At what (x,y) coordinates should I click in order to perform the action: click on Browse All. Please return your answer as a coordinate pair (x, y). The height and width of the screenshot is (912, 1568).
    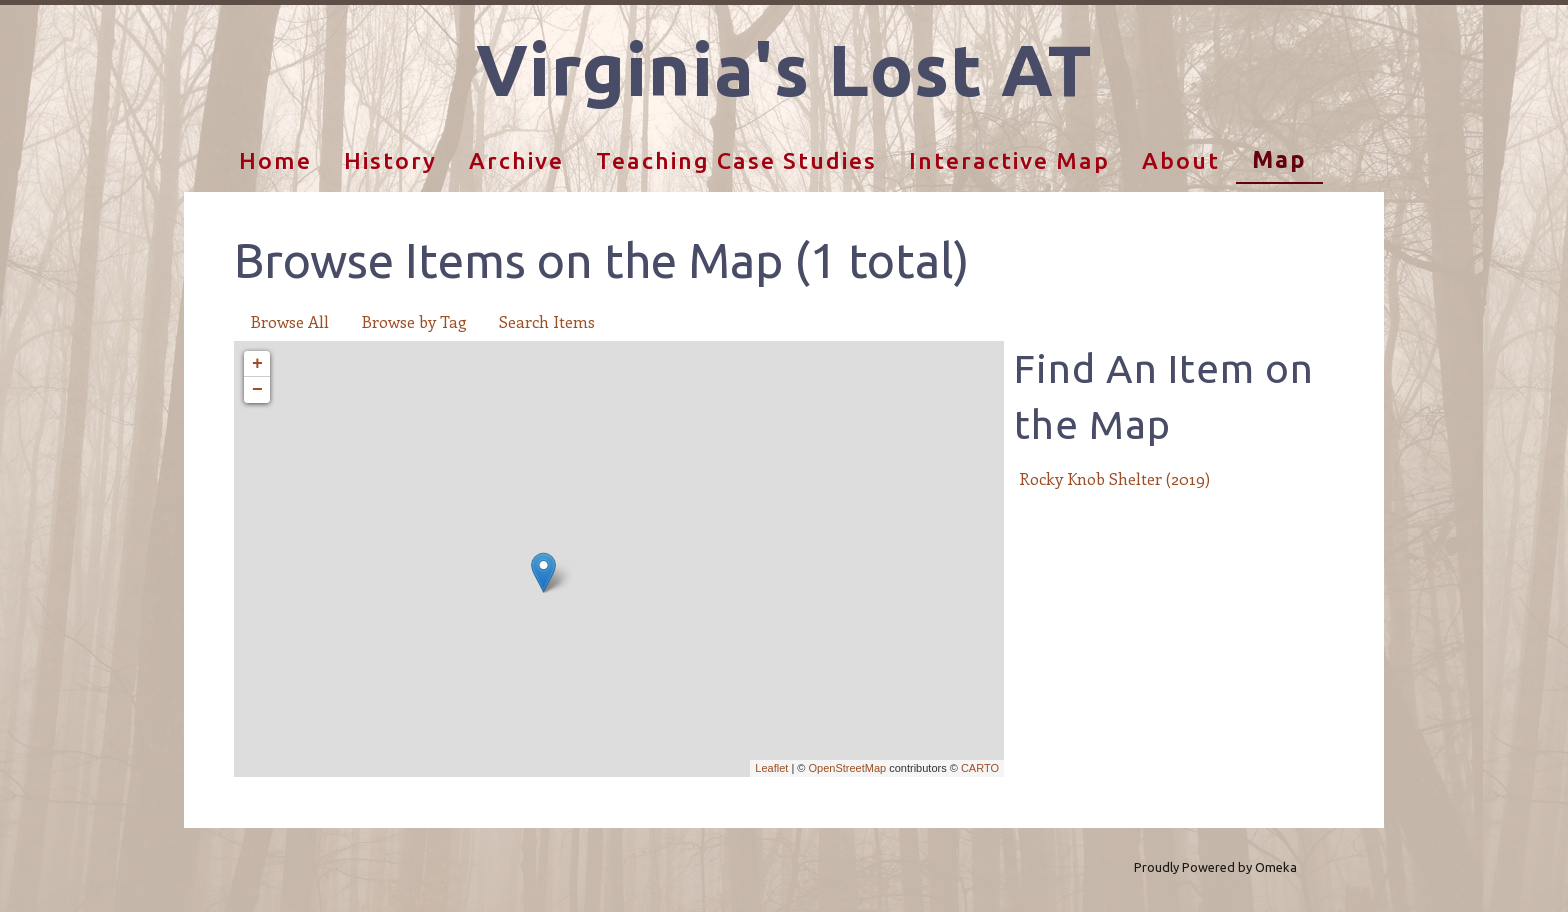
    Looking at the image, I should click on (289, 321).